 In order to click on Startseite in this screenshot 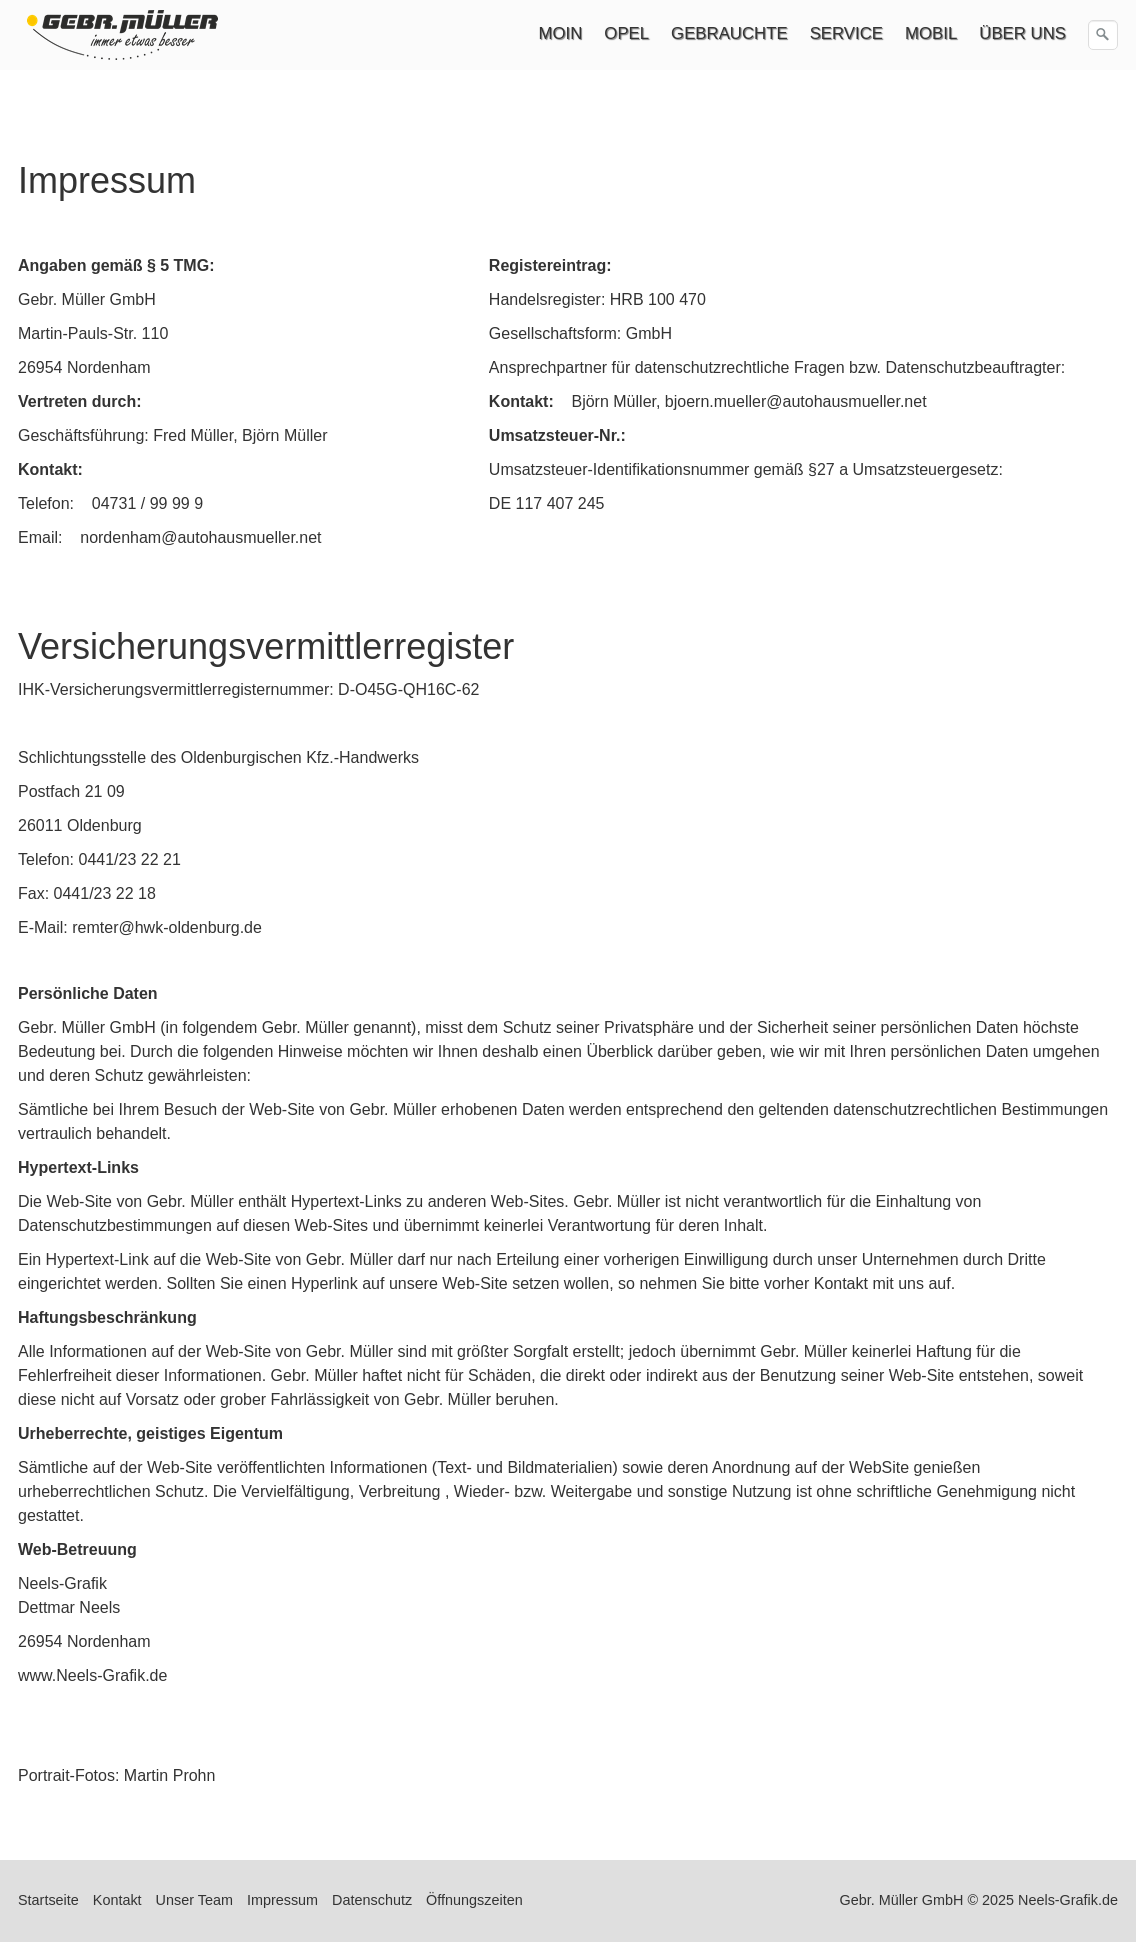, I will do `click(48, 1900)`.